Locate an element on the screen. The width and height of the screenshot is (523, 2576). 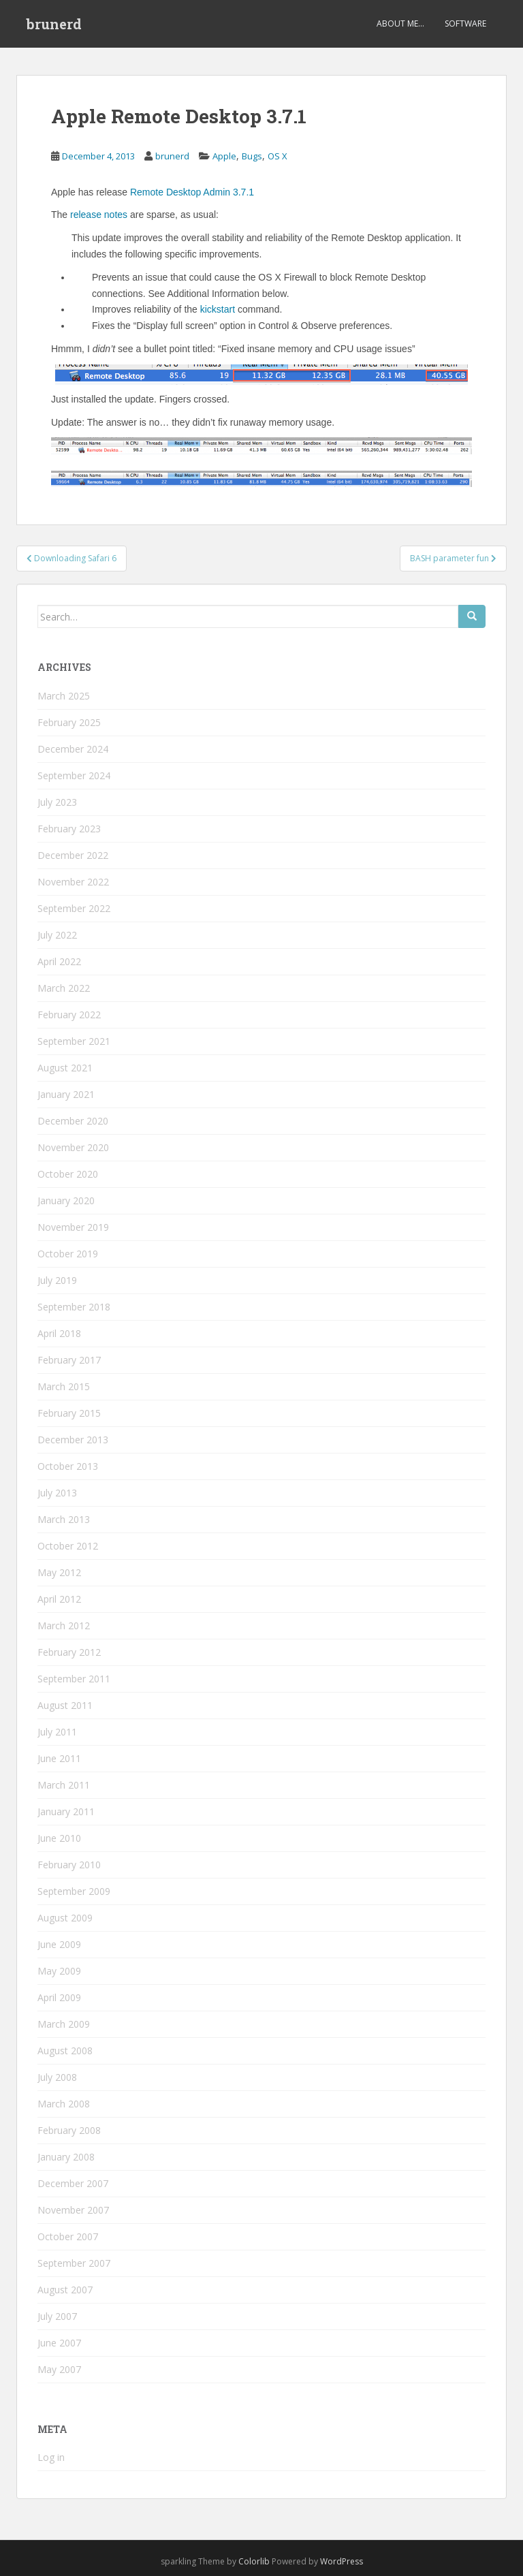
January 2011 is located at coordinates (66, 1811).